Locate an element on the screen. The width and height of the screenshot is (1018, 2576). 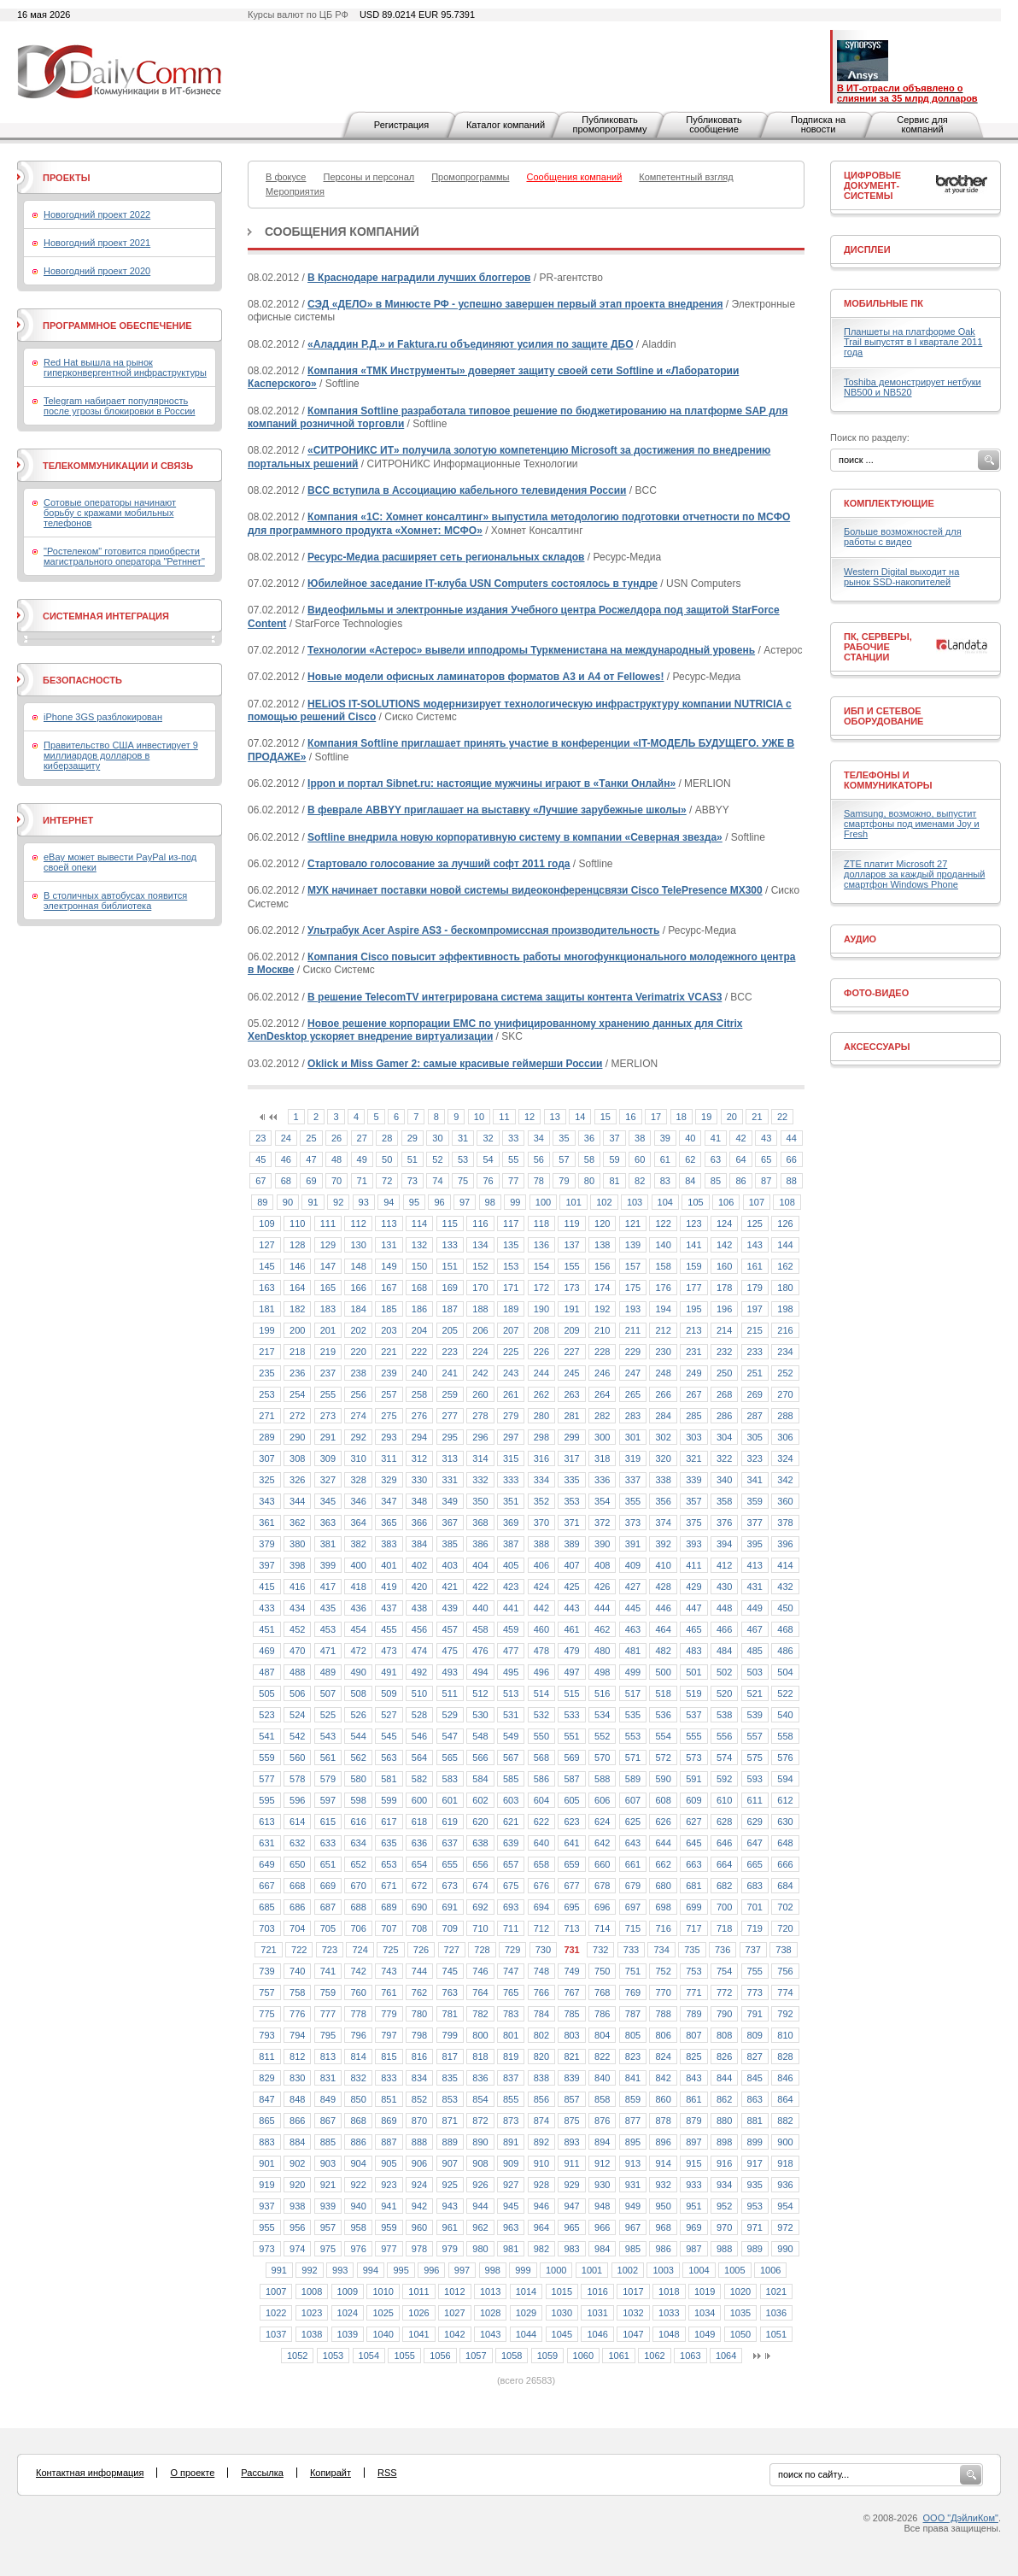
406 is located at coordinates (541, 1565).